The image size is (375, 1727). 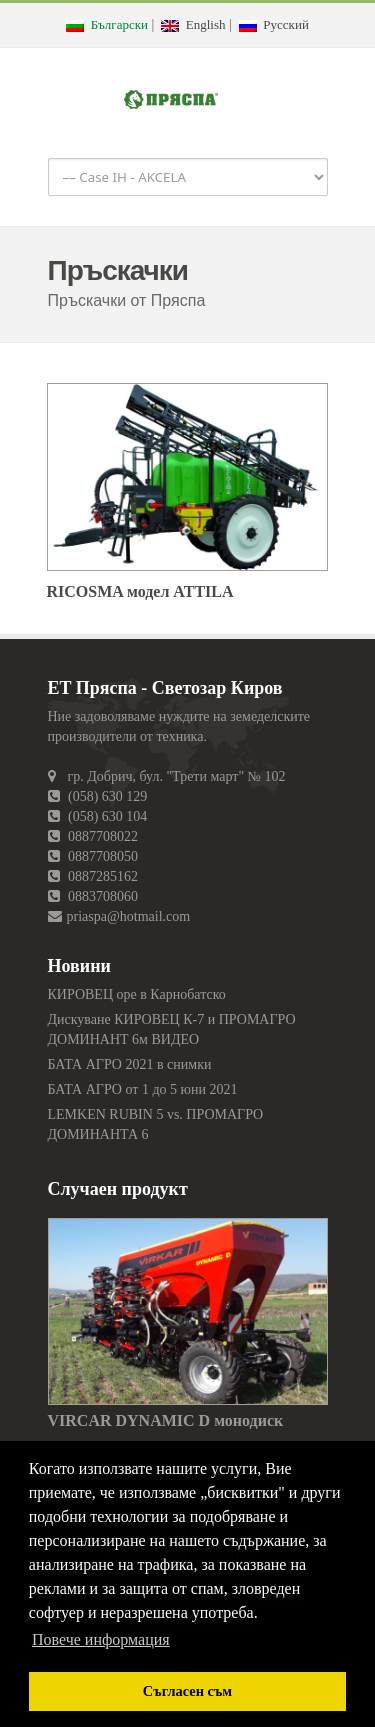 What do you see at coordinates (101, 1639) in the screenshot?
I see `Повече информация [button]` at bounding box center [101, 1639].